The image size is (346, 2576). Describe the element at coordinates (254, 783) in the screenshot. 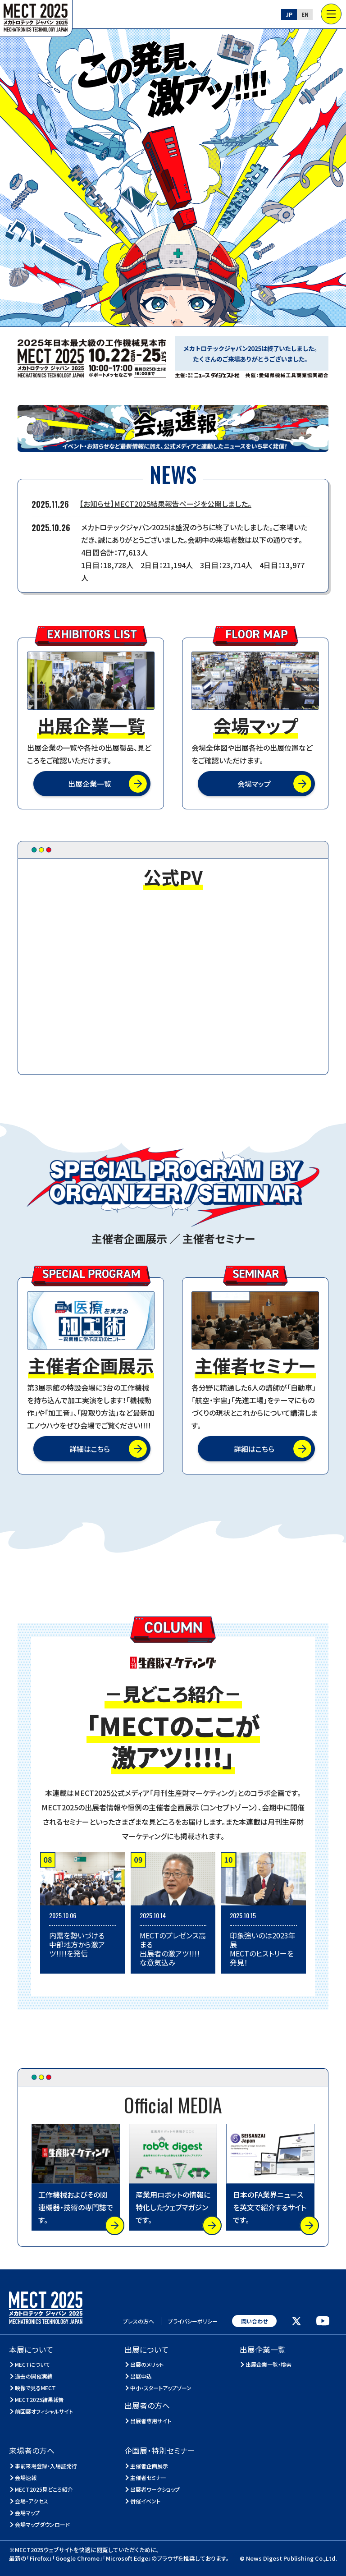

I see `会場マップ` at that location.